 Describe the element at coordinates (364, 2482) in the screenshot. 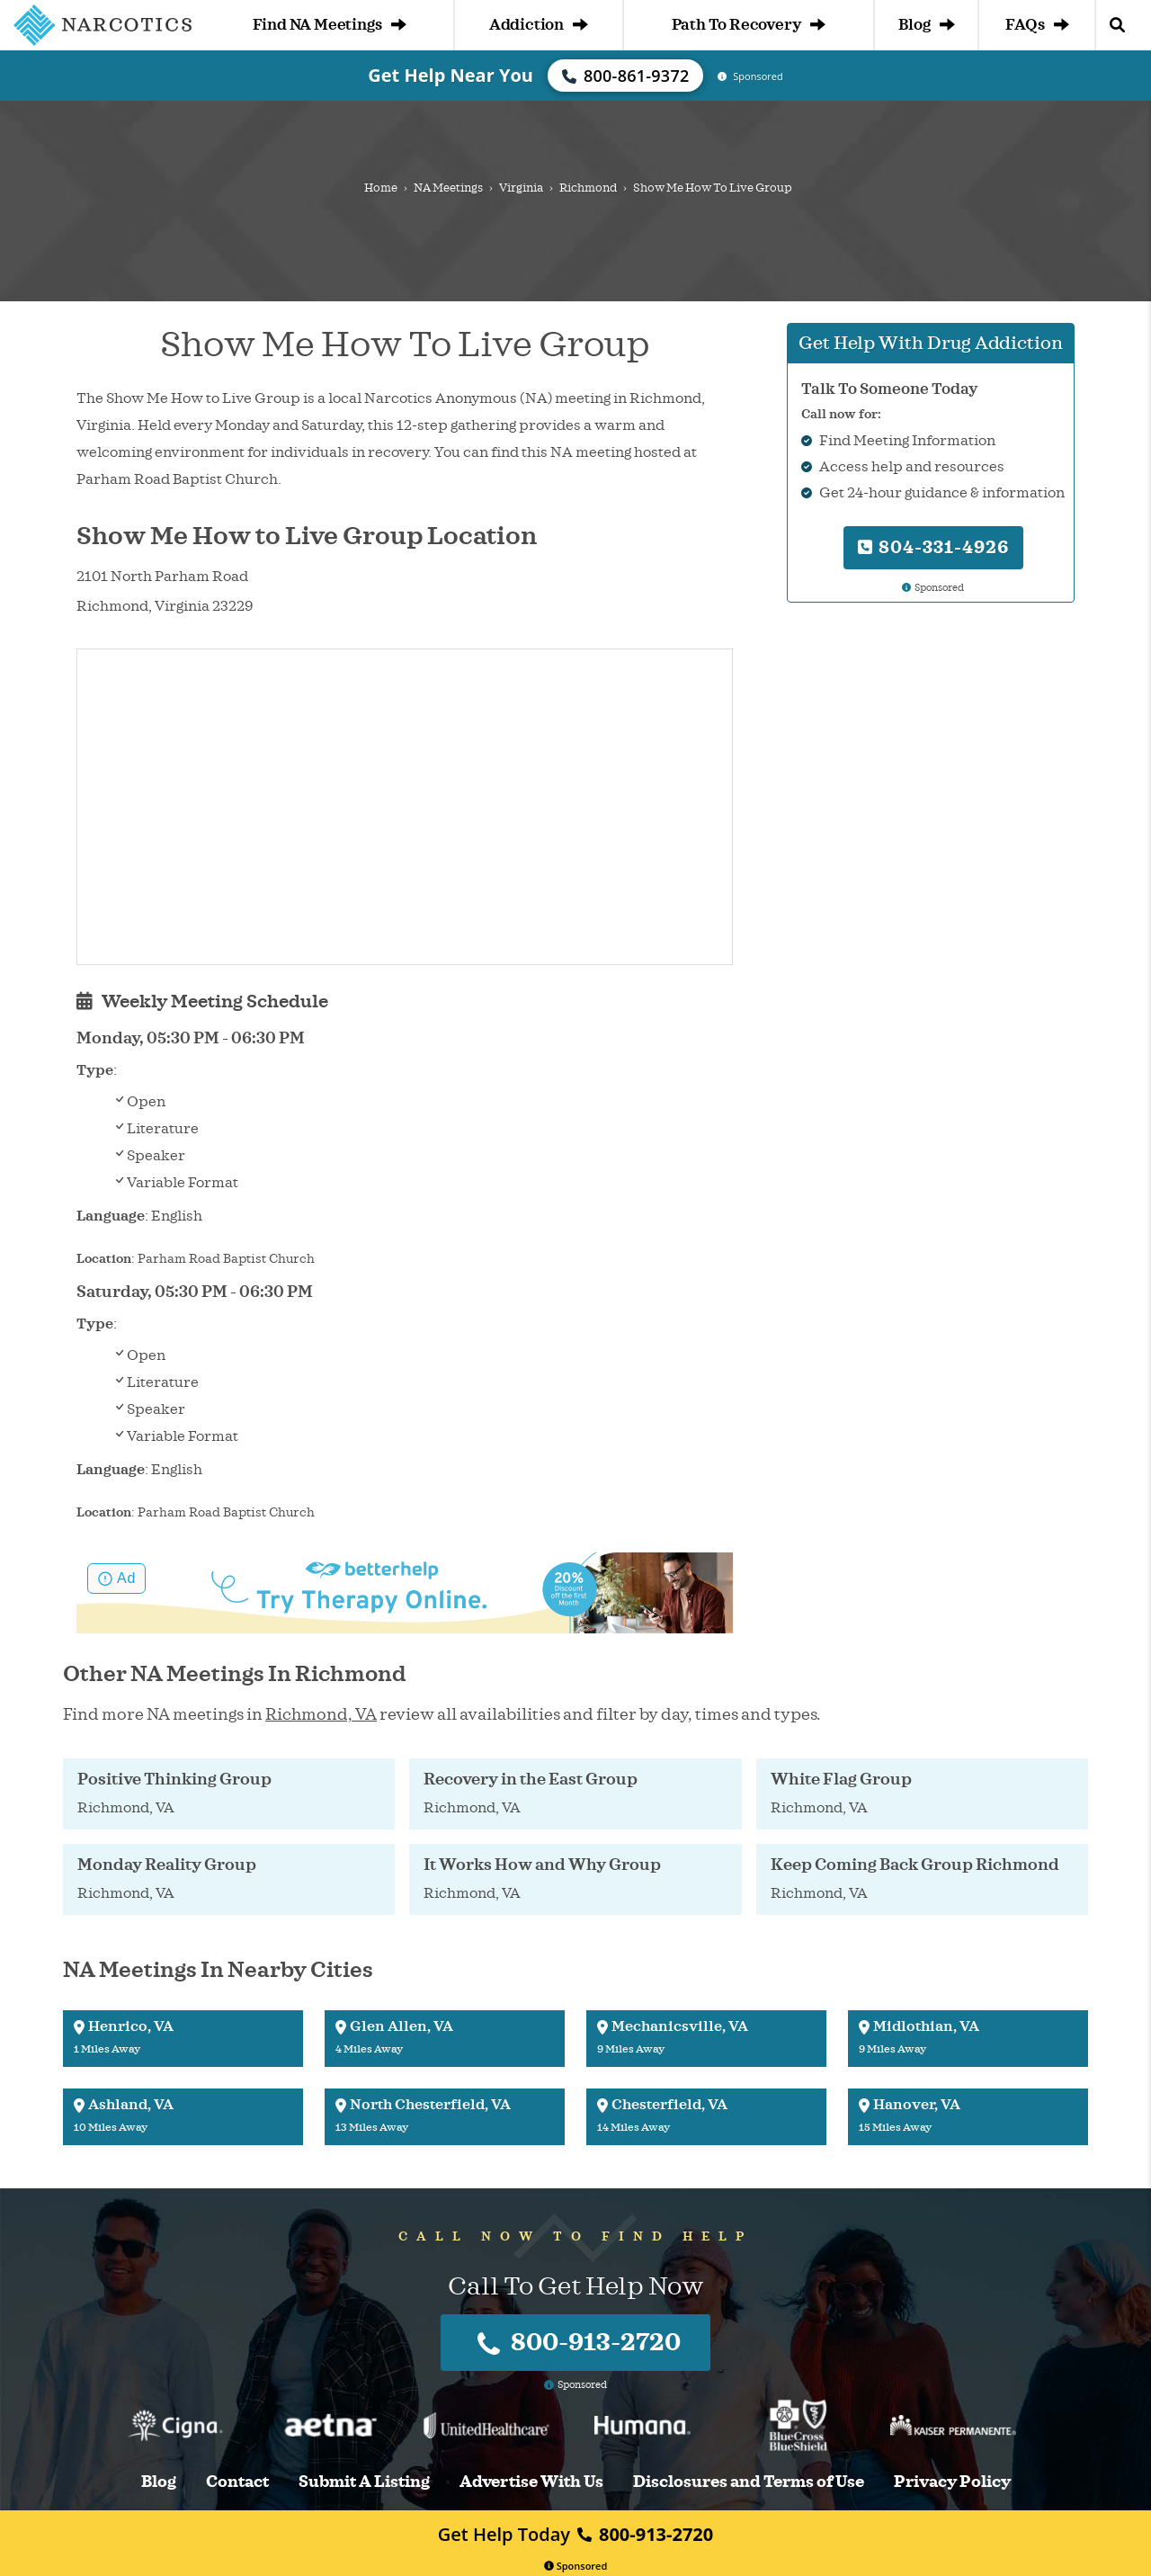

I see `Submit A Listing` at that location.